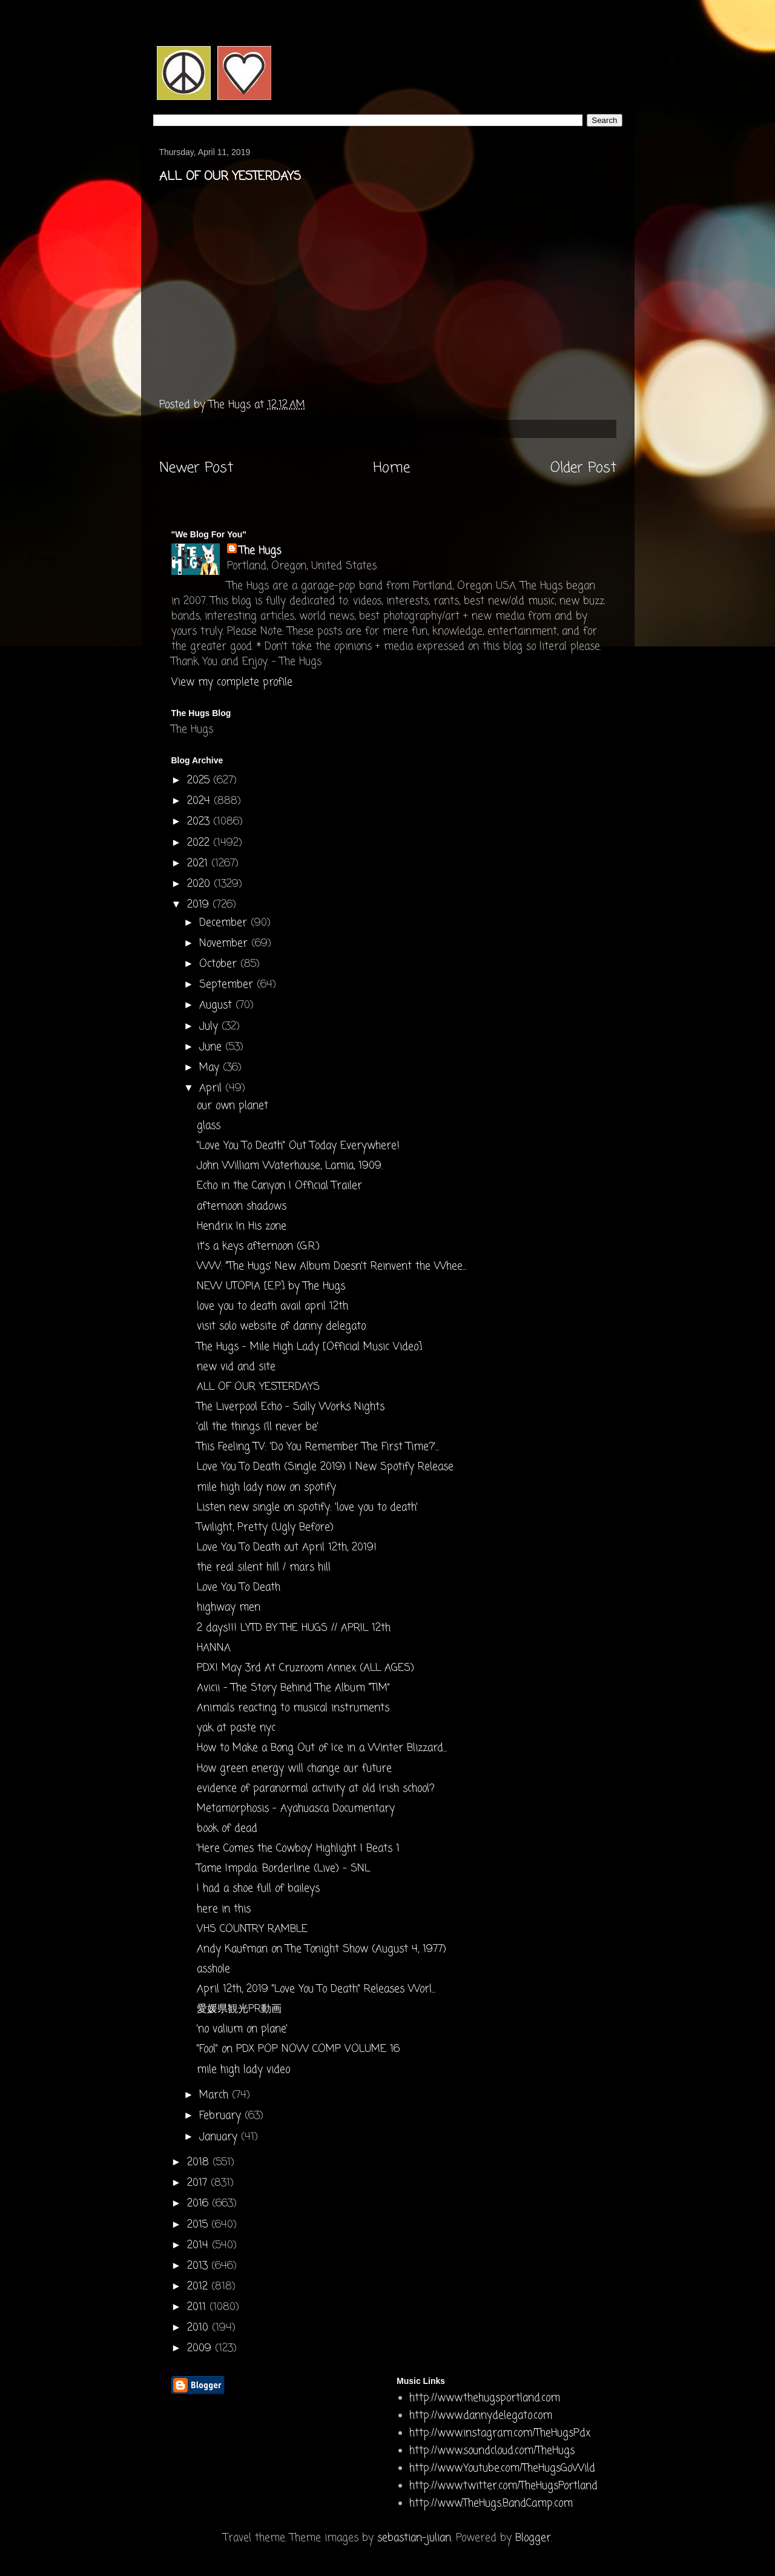  What do you see at coordinates (198, 2307) in the screenshot?
I see `2011` at bounding box center [198, 2307].